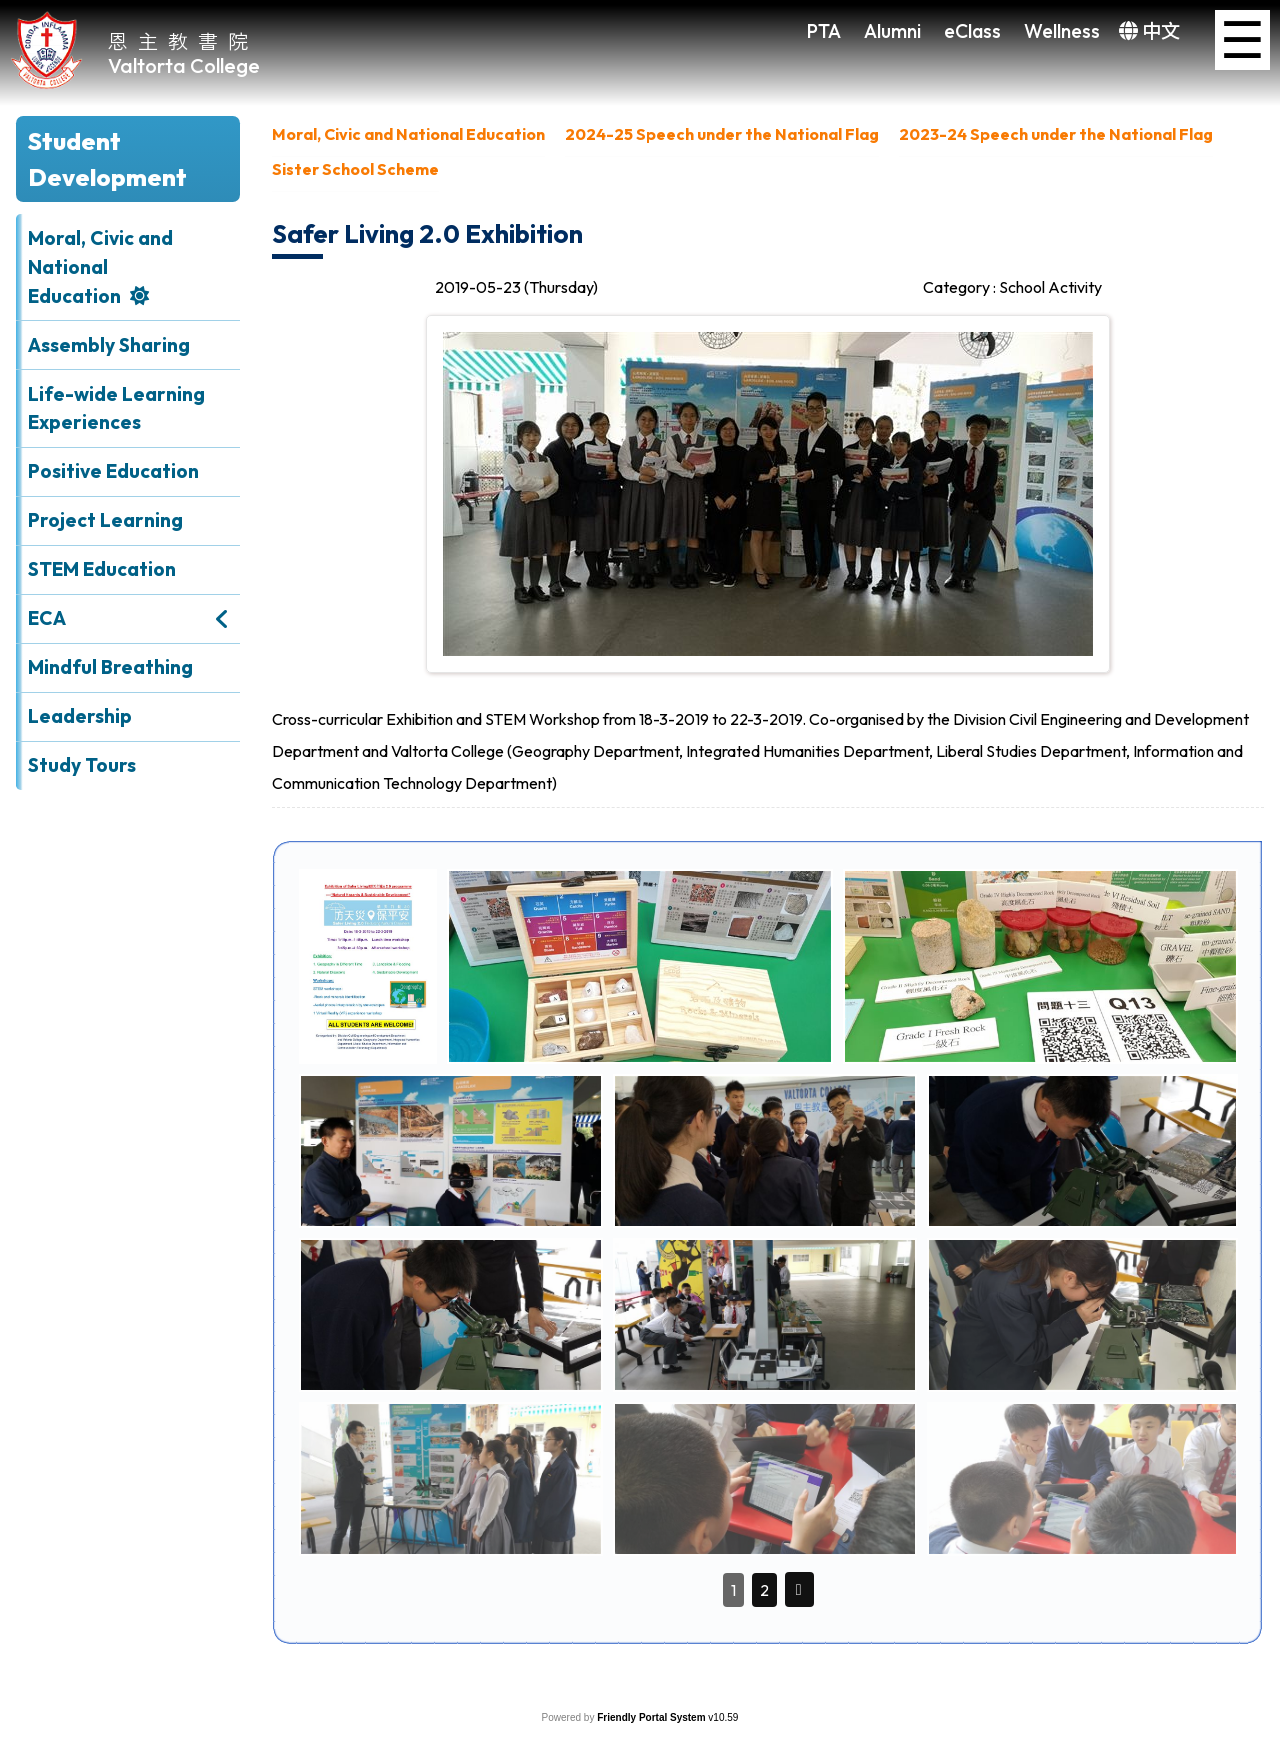 The width and height of the screenshot is (1280, 1757). I want to click on Study Tours, so click(82, 765).